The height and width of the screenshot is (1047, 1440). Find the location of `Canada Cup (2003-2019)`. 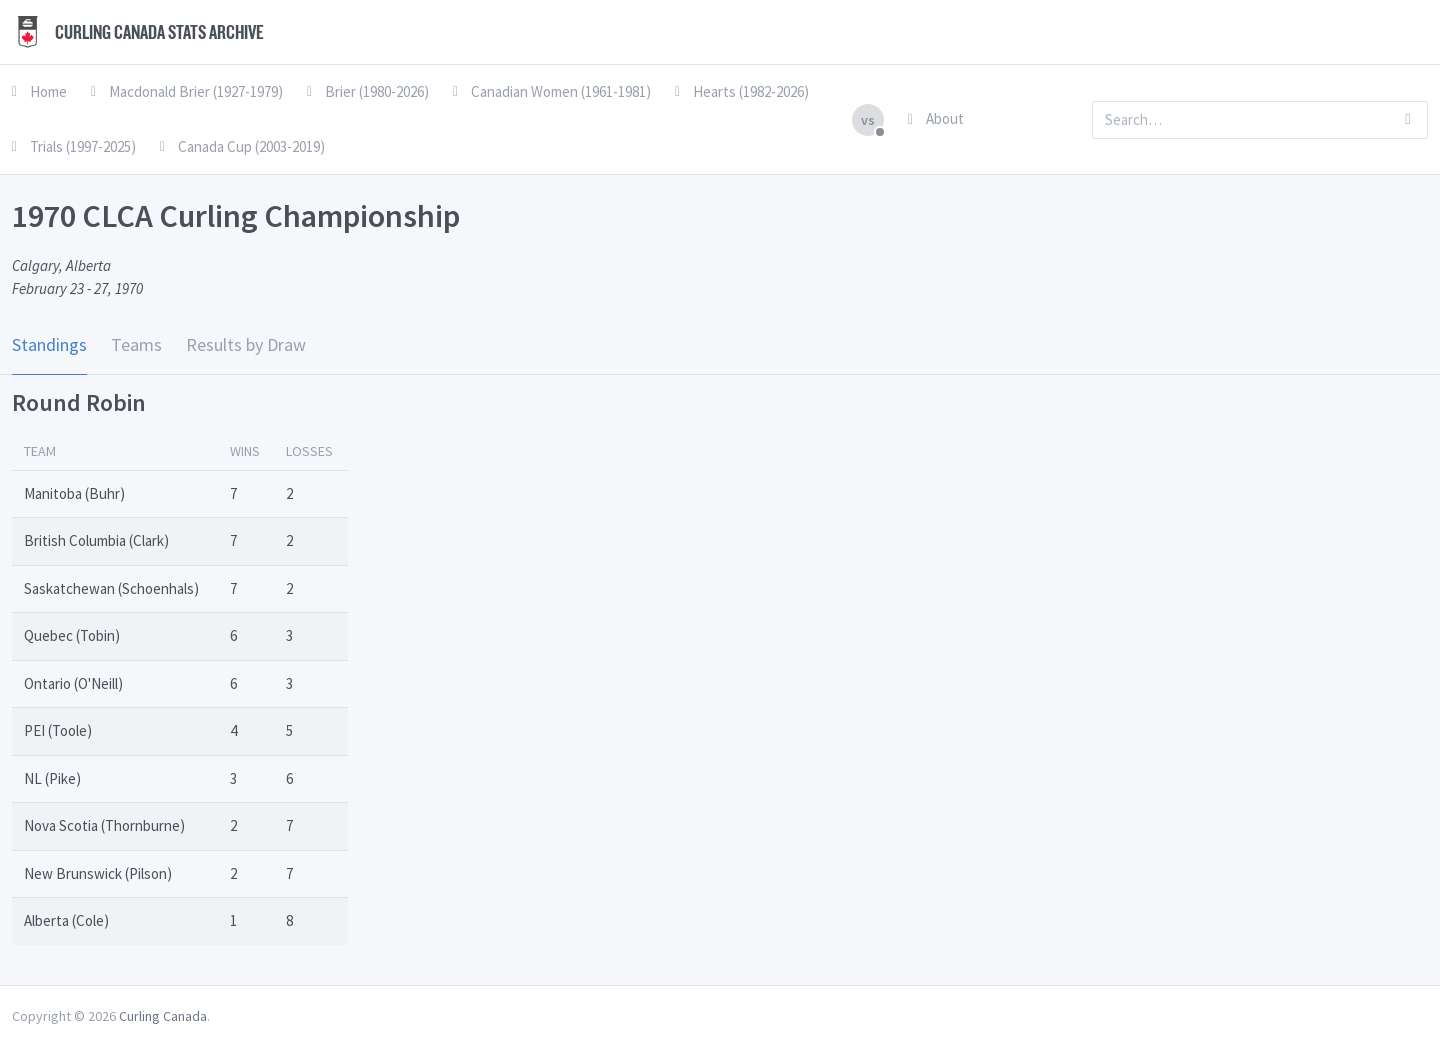

Canada Cup (2003-2019) is located at coordinates (242, 146).